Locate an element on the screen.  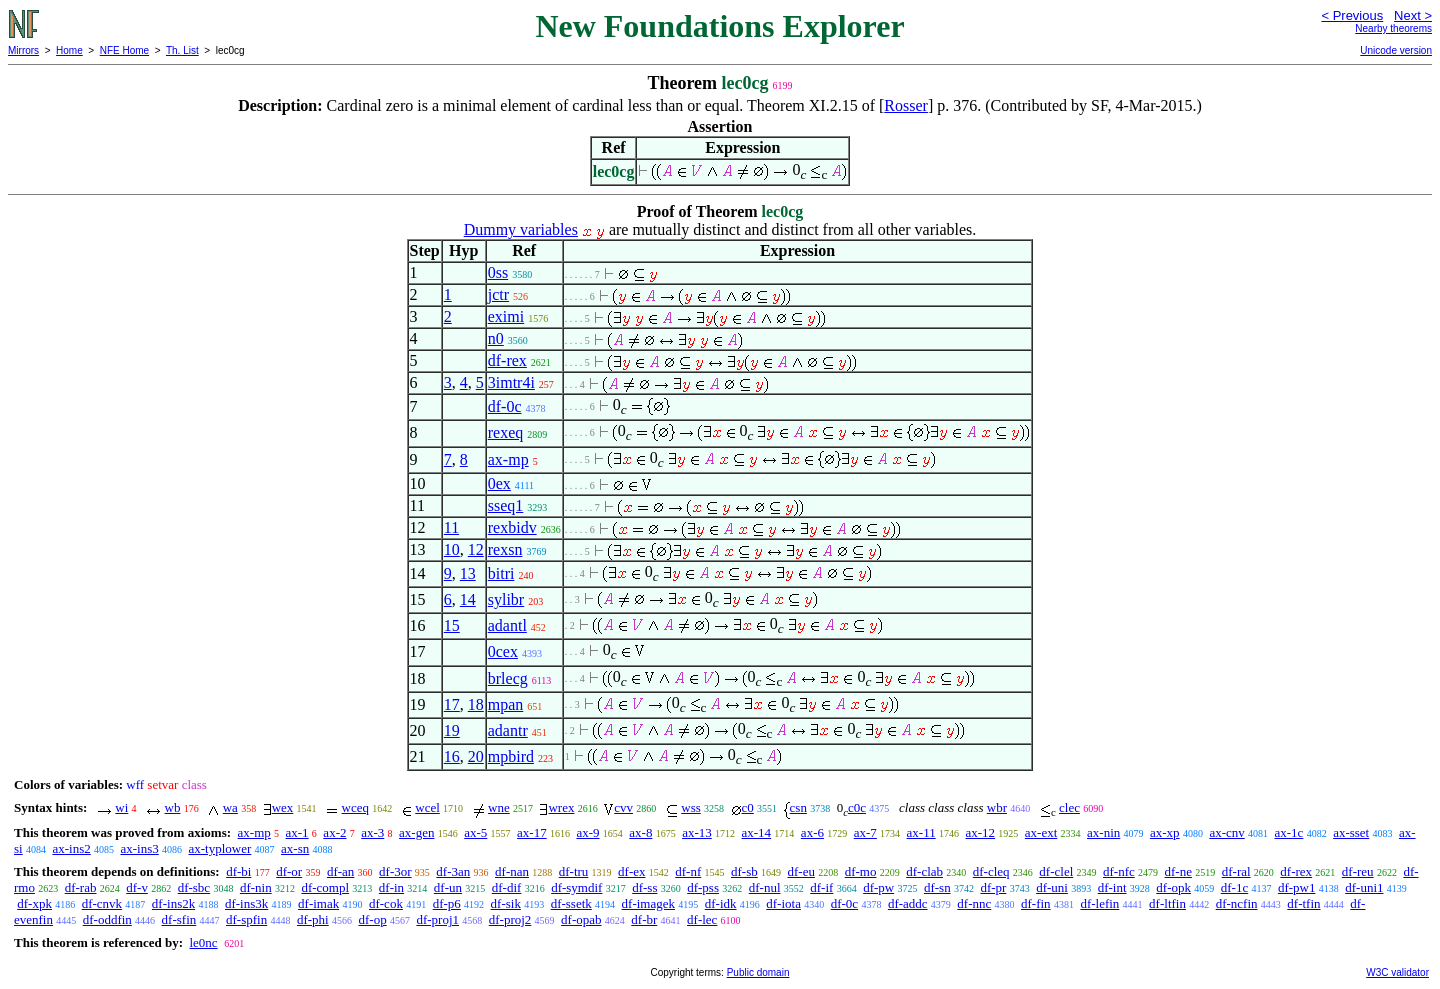
ax-7 is located at coordinates (865, 832).